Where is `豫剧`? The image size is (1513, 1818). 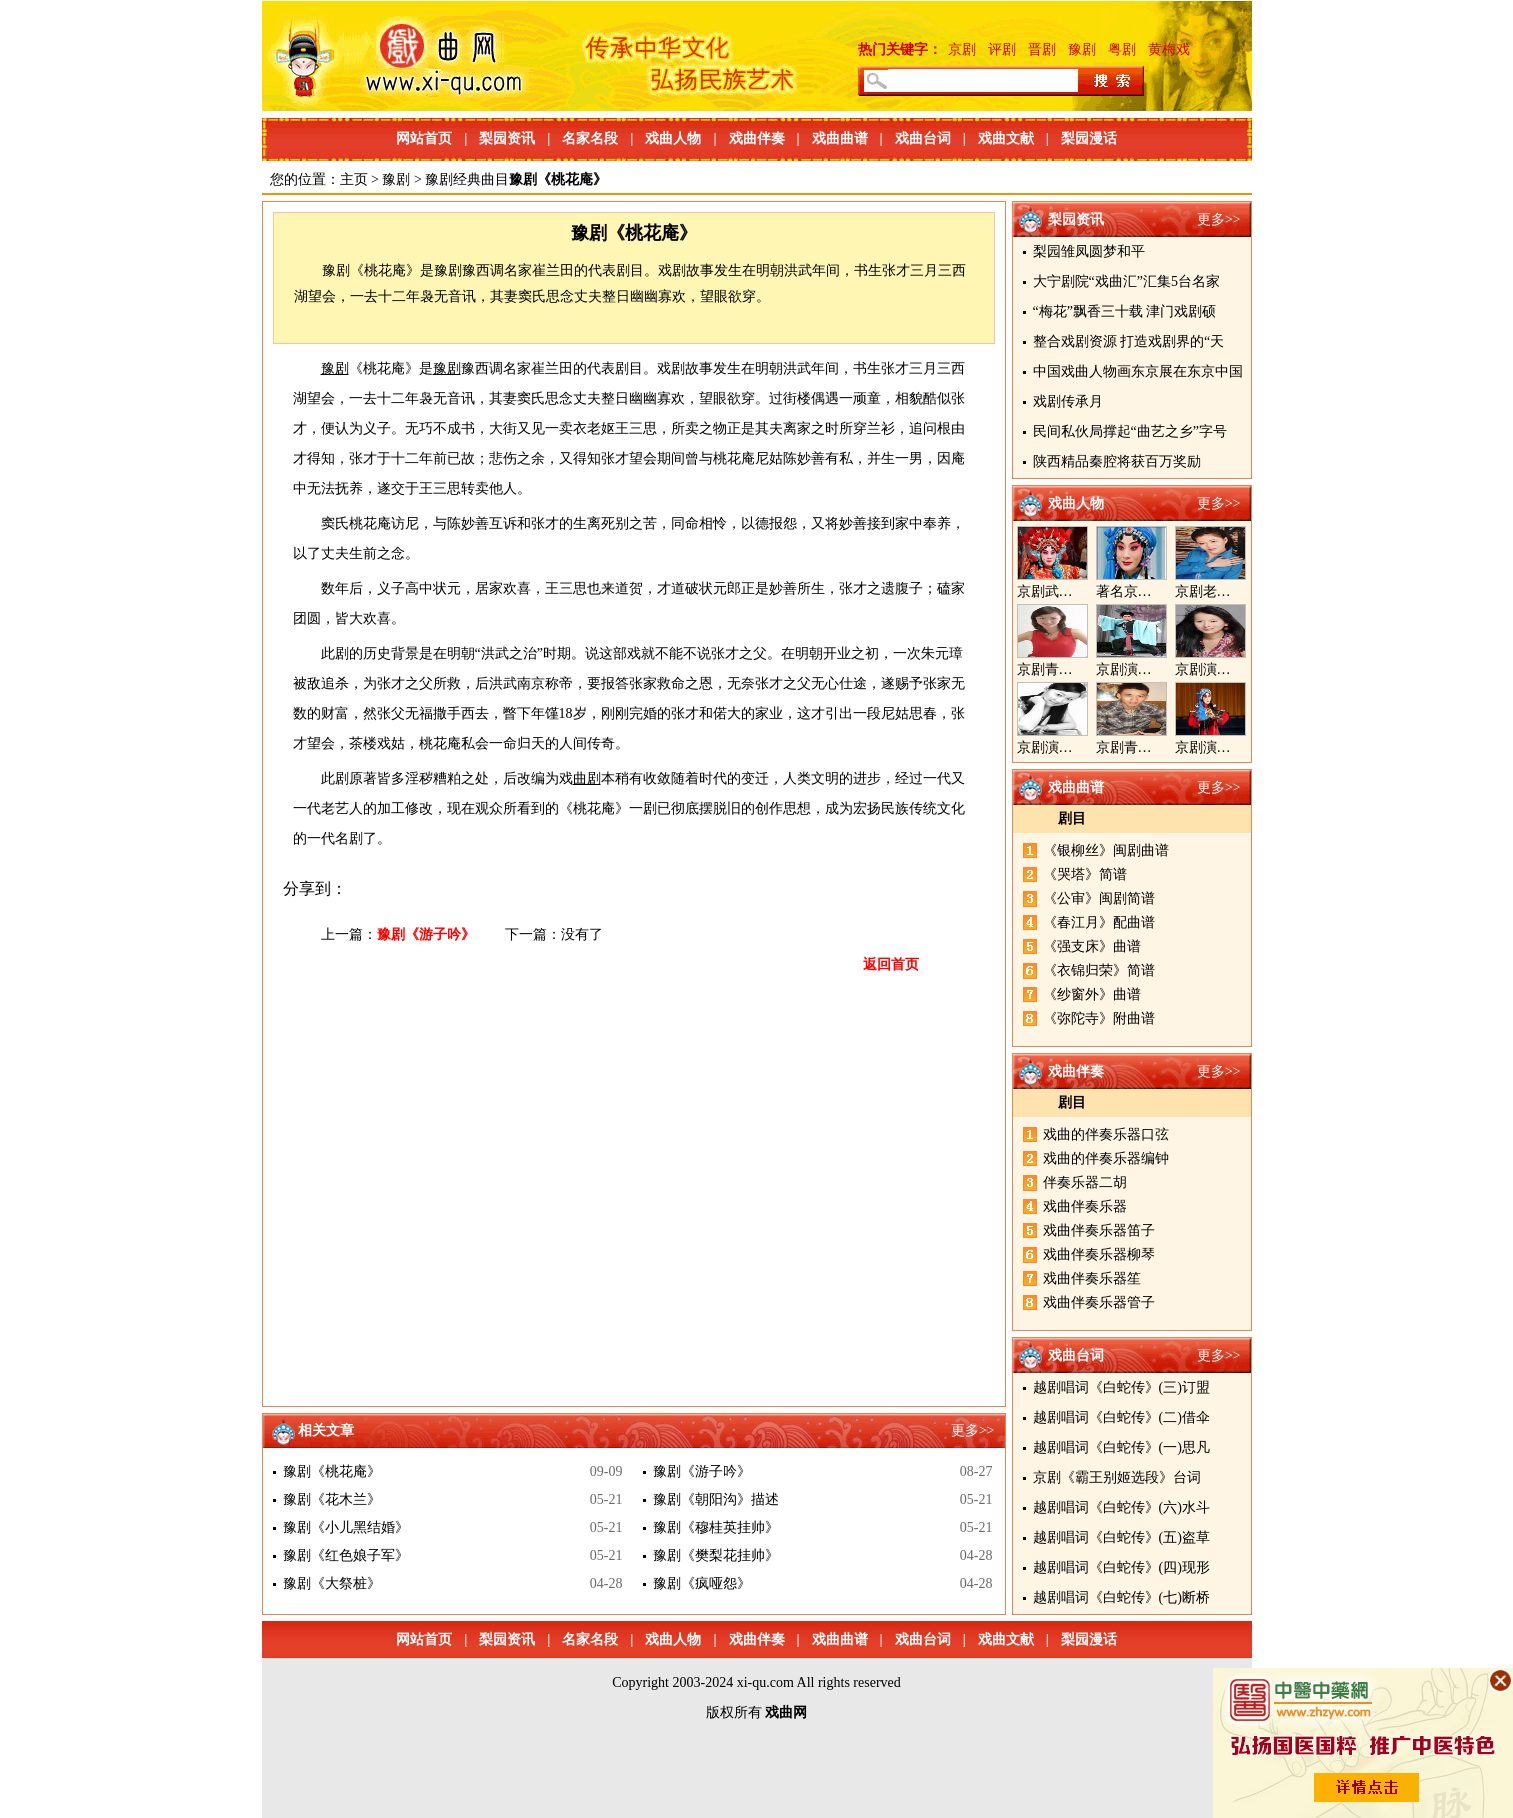 豫剧 is located at coordinates (1082, 49).